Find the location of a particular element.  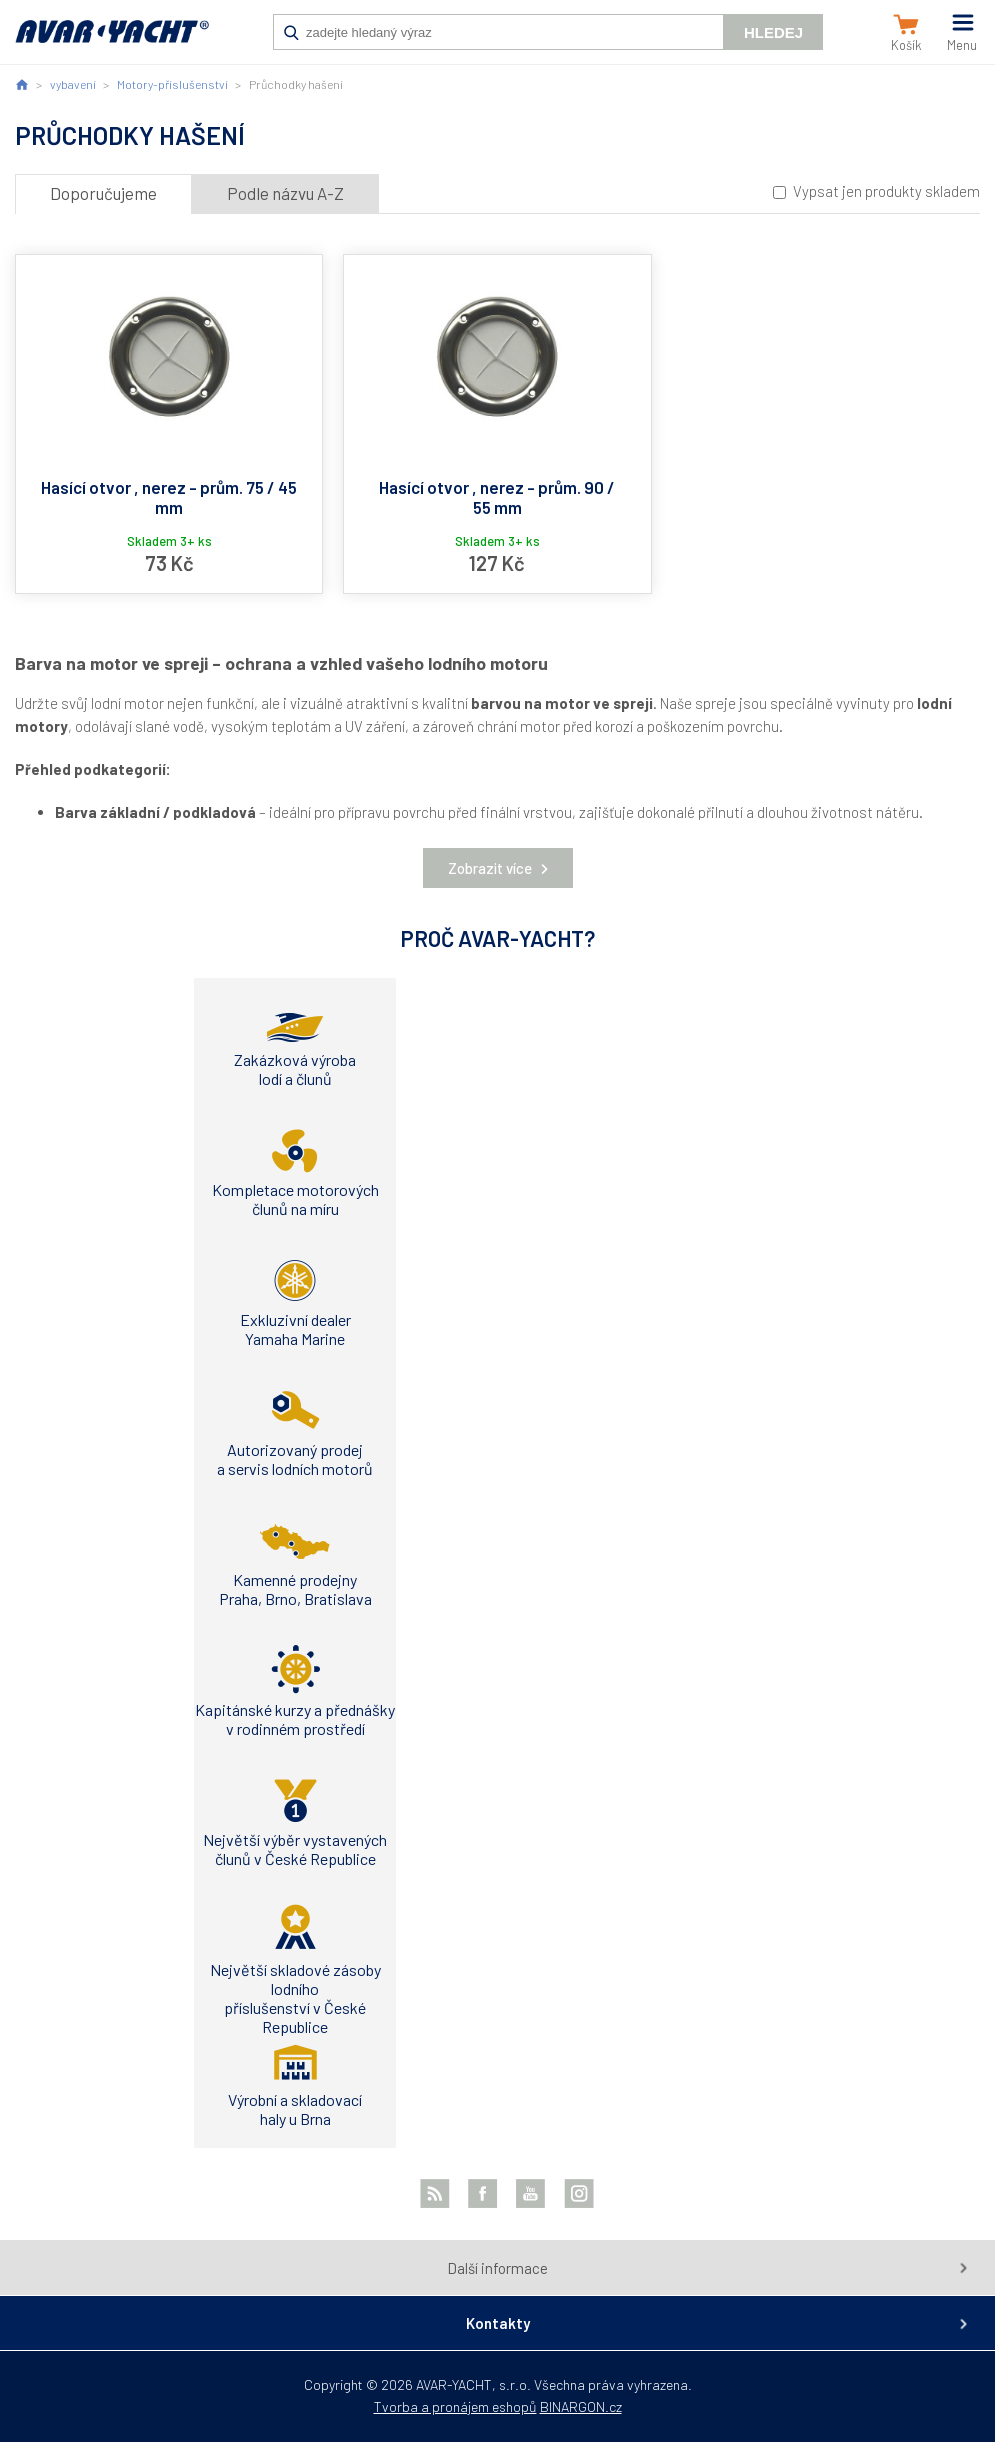

Motory-příslušenství is located at coordinates (172, 84).